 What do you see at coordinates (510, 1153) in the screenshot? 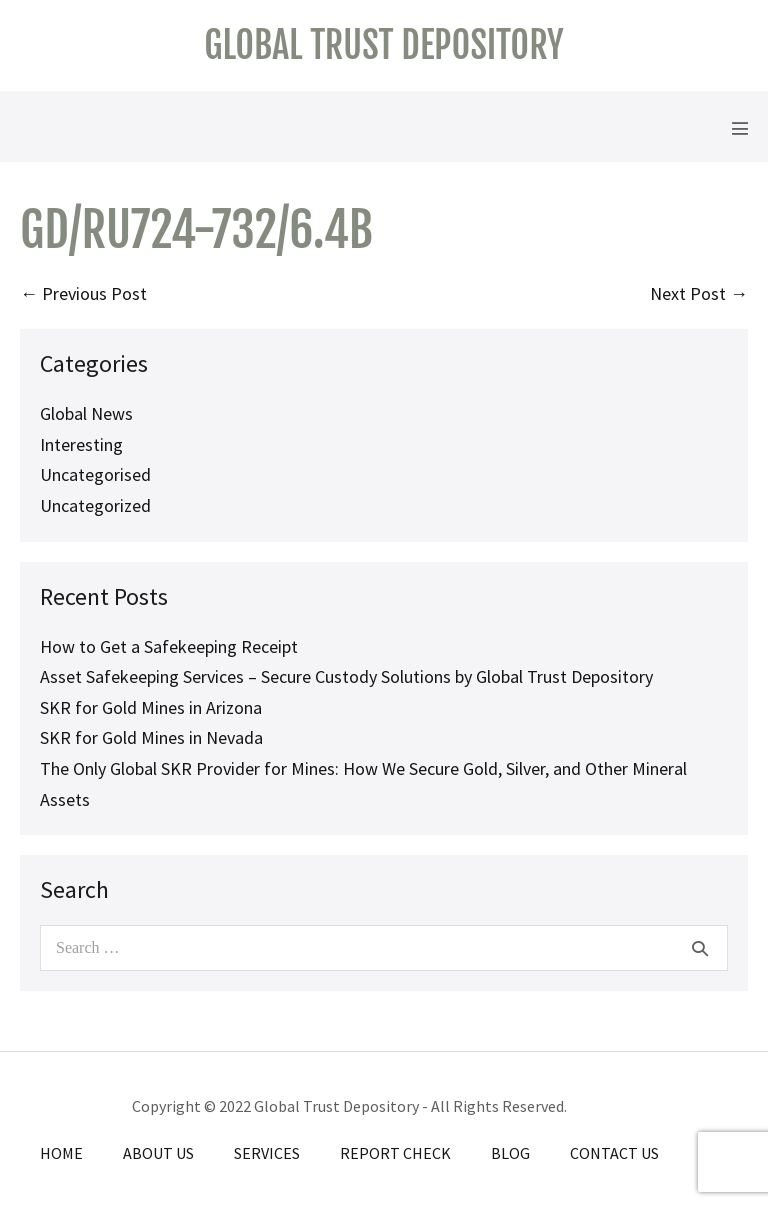
I see `Blog` at bounding box center [510, 1153].